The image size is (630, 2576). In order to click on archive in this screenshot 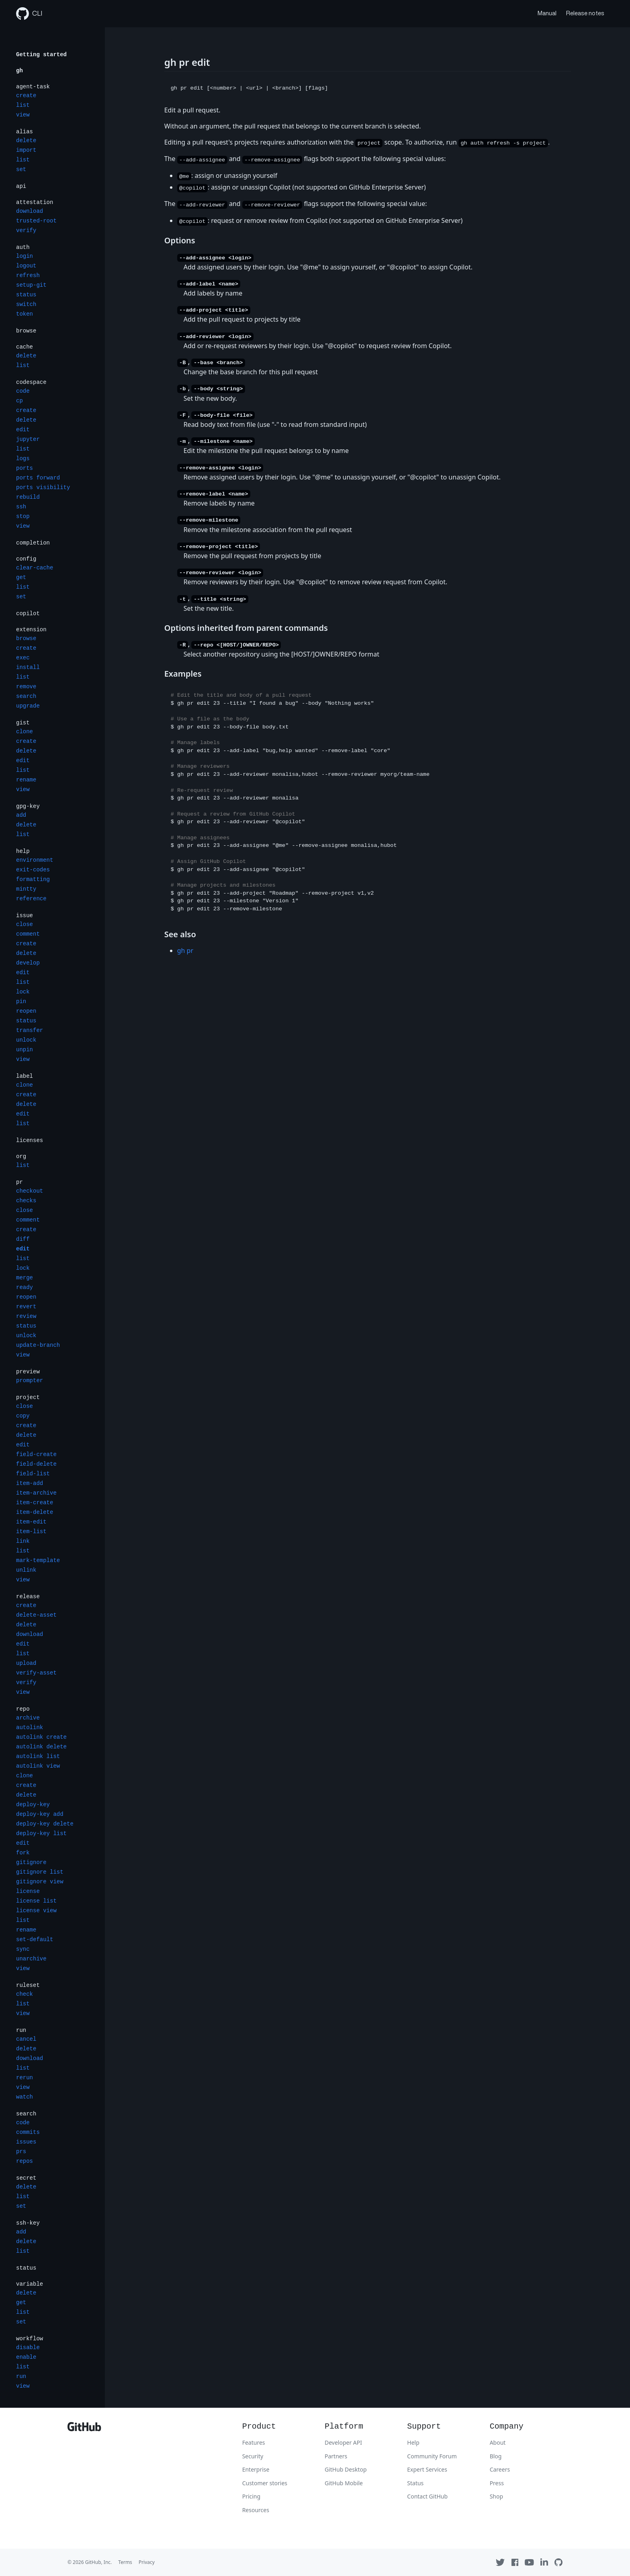, I will do `click(28, 1718)`.